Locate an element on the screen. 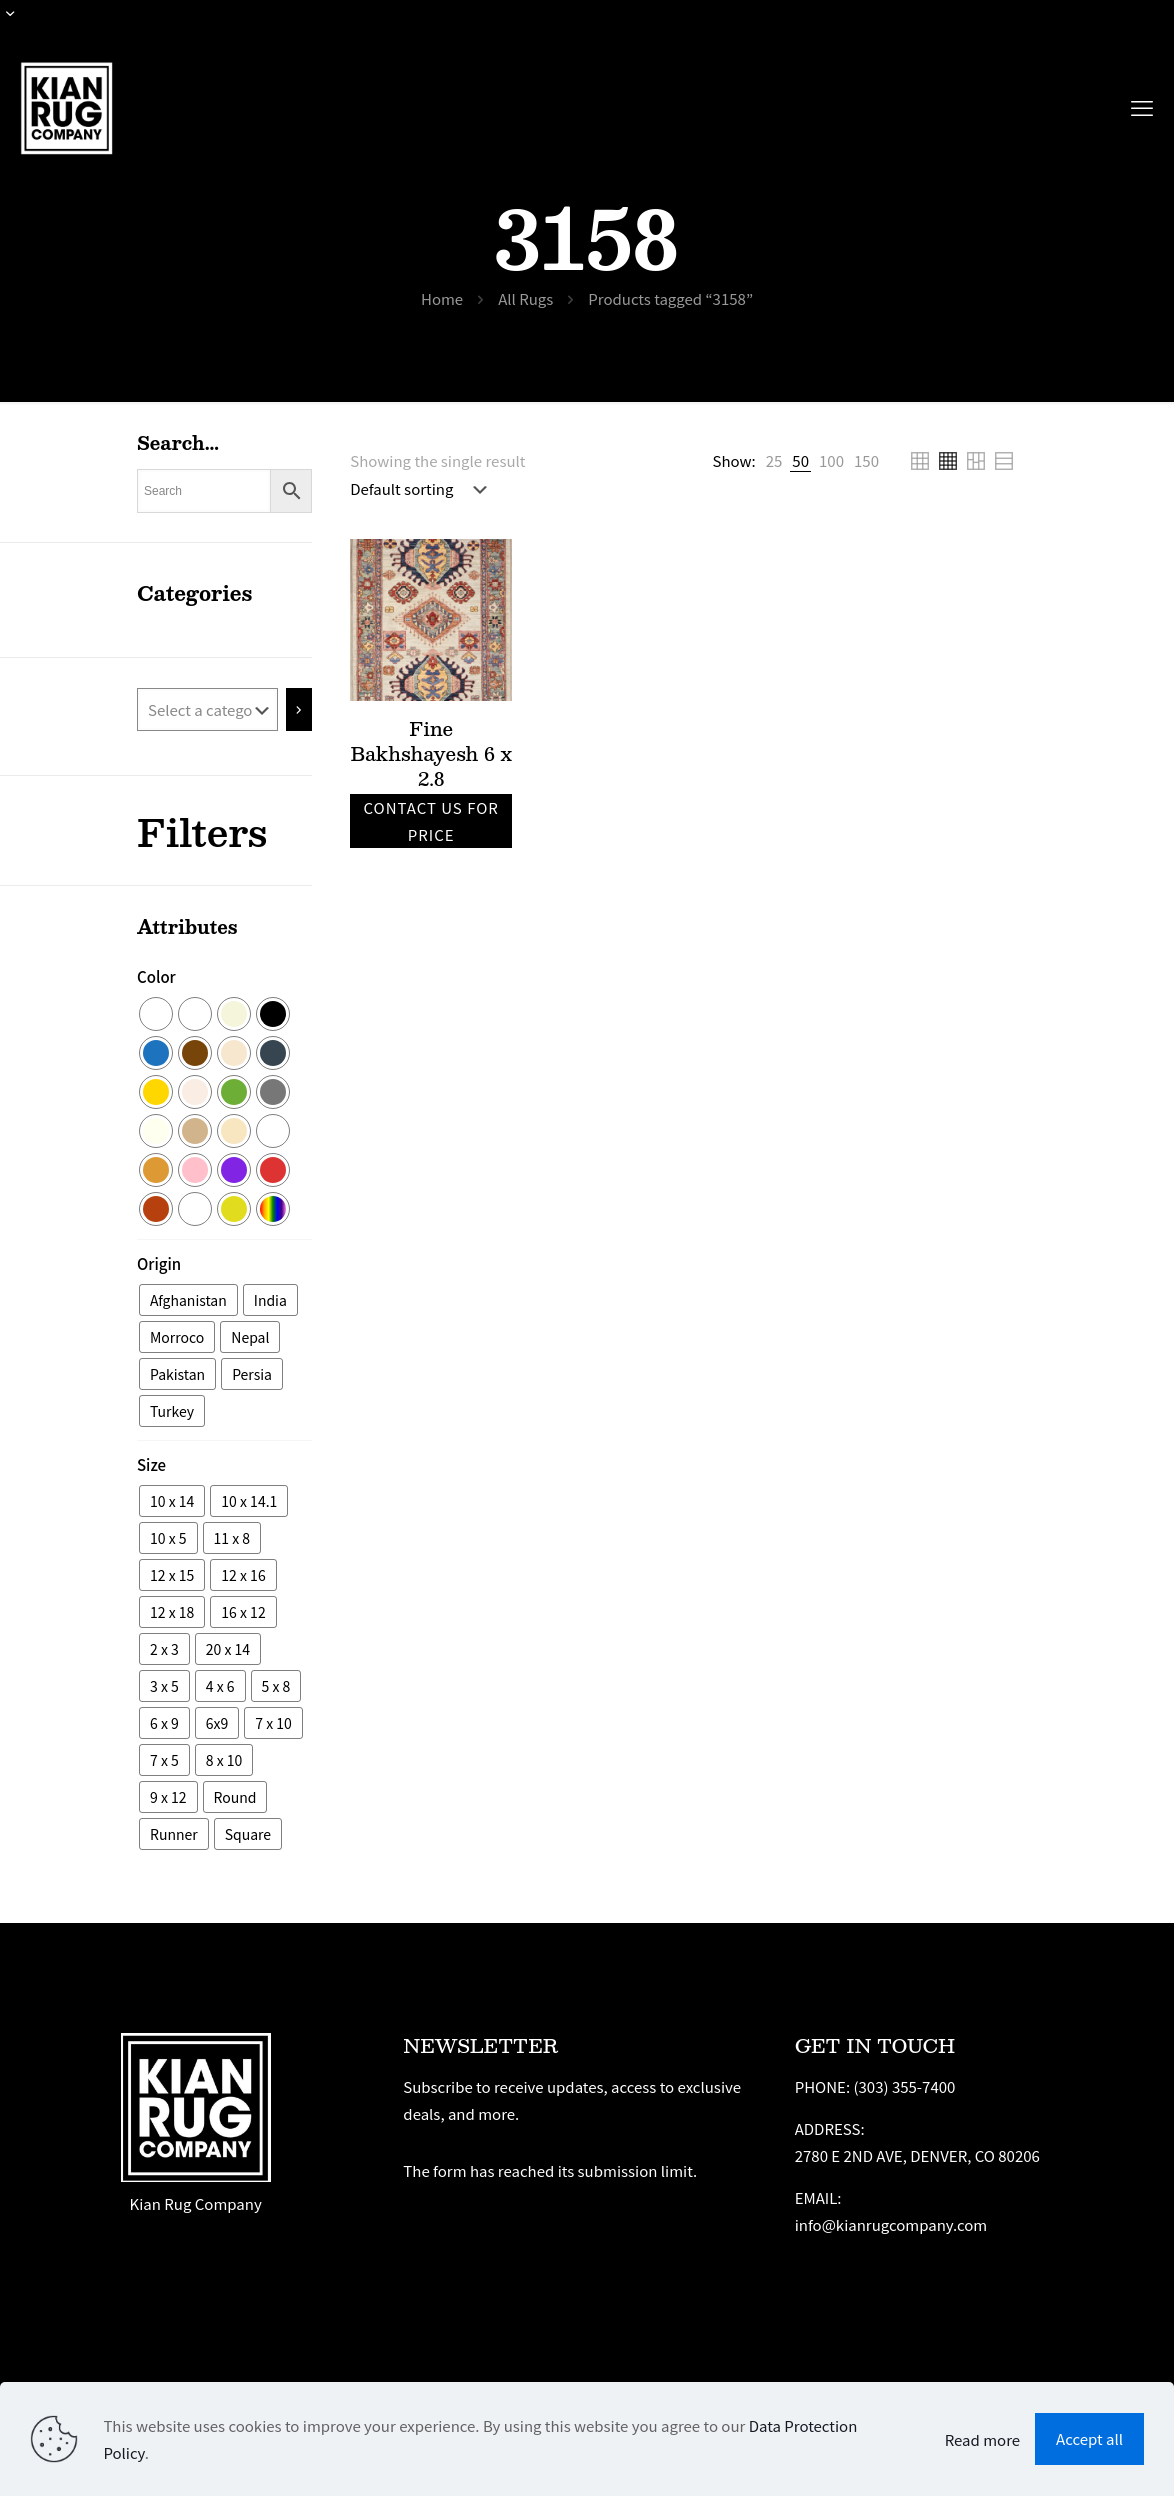  (303) 355-7400 is located at coordinates (904, 2086).